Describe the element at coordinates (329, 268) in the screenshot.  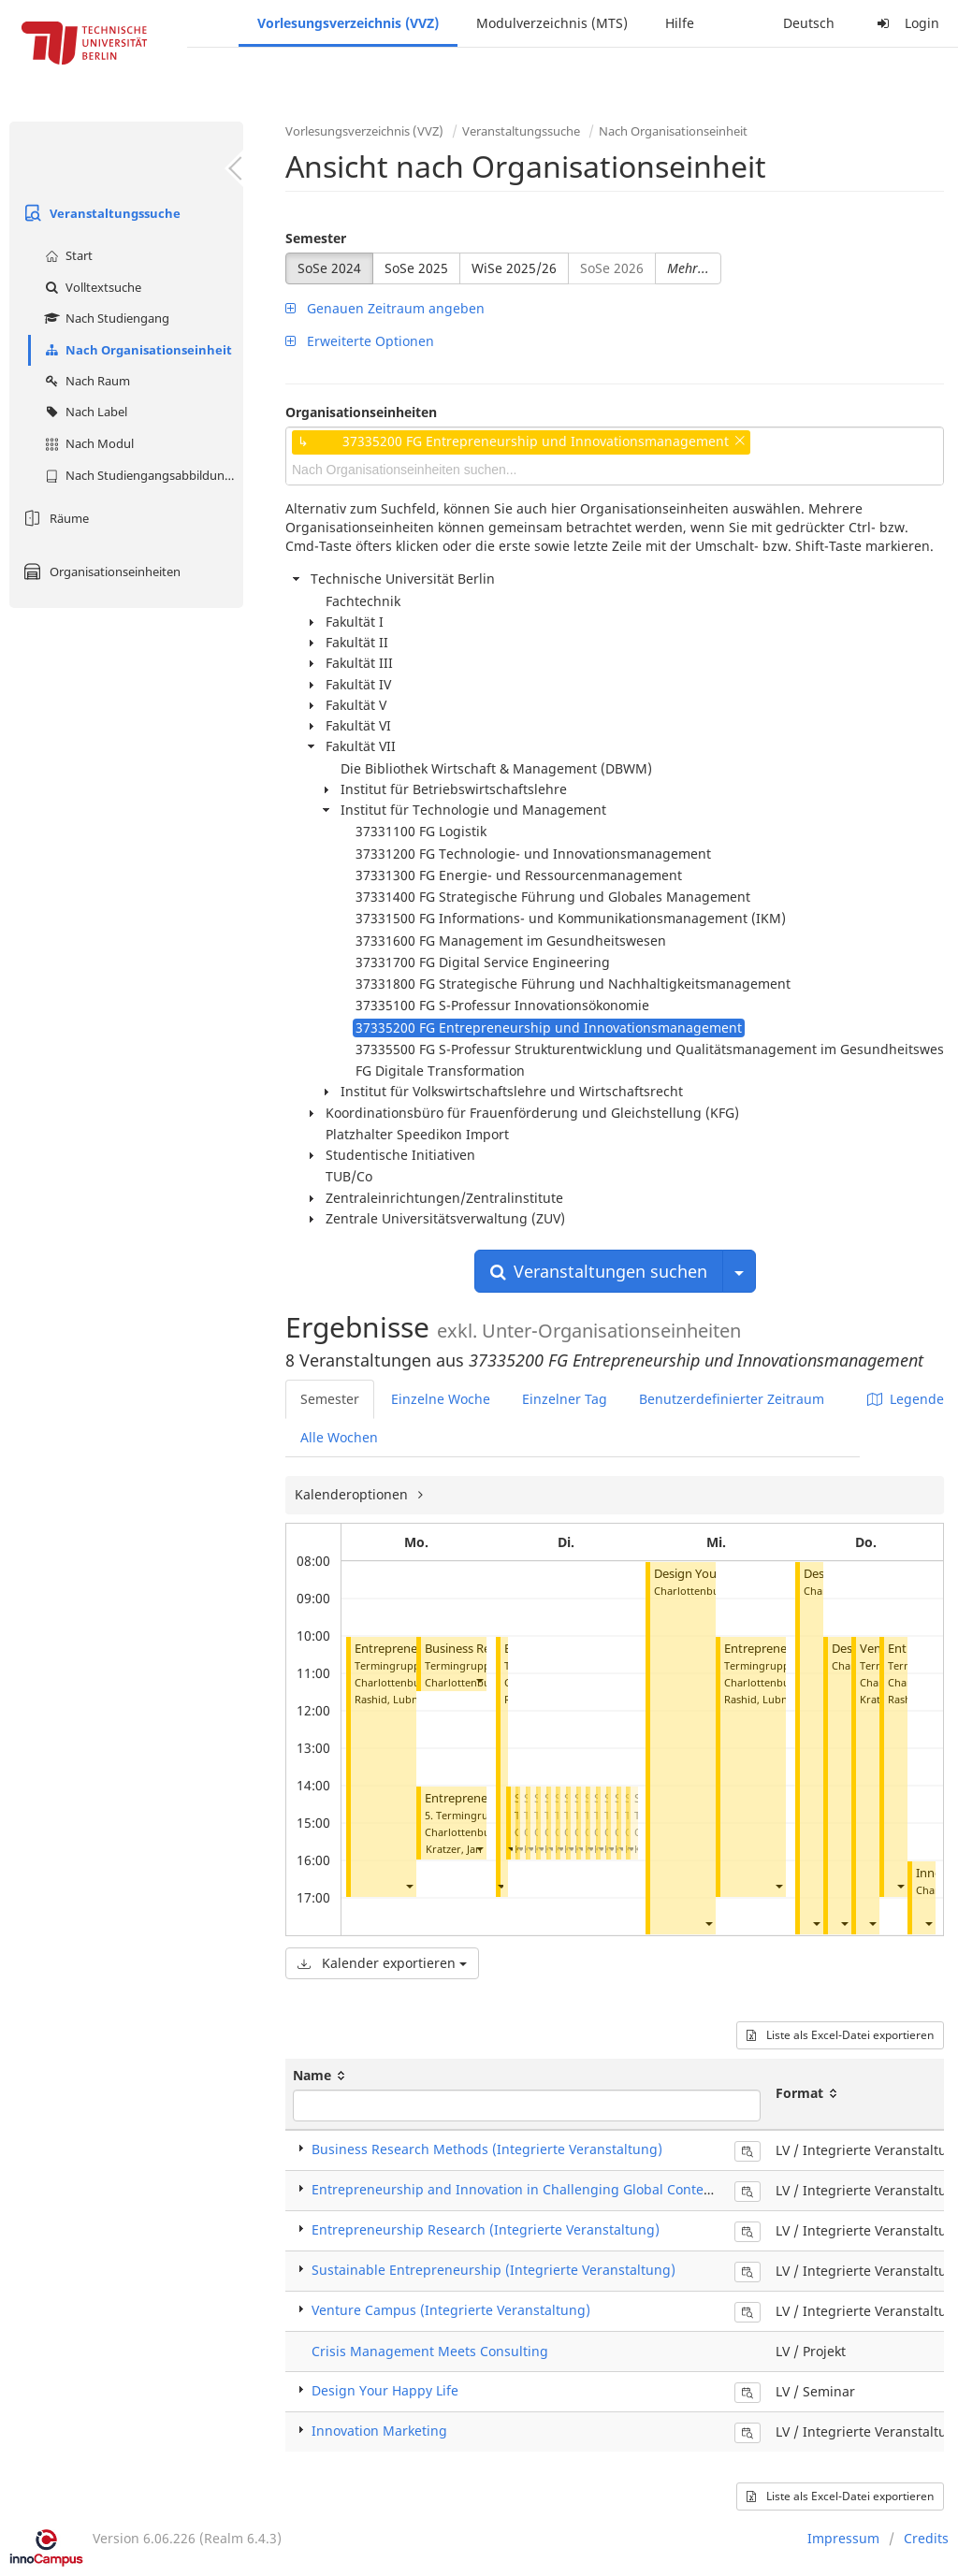
I see `SoSe 2024` at that location.